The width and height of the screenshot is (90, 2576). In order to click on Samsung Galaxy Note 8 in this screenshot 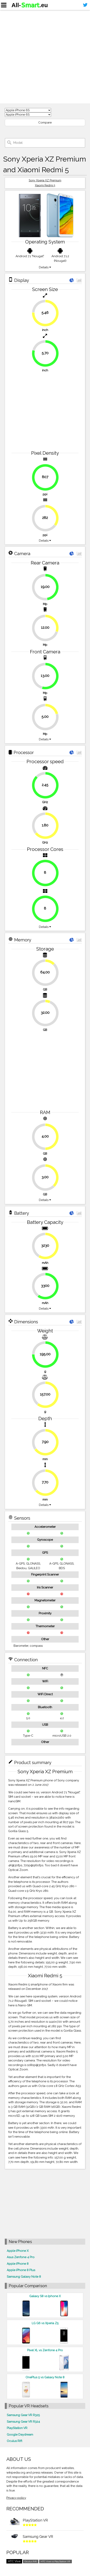, I will do `click(24, 2276)`.